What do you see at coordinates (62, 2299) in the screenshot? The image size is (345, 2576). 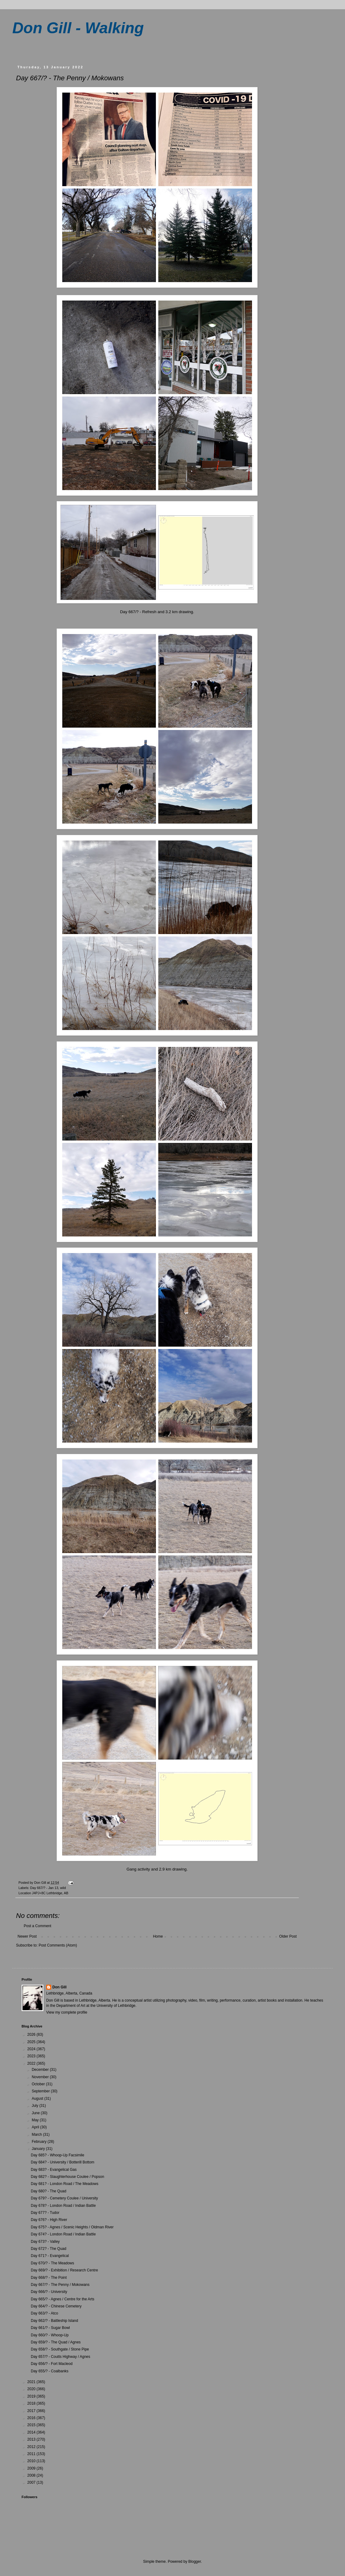 I see `Day 665/? - Agnes / Centre for the Arts` at bounding box center [62, 2299].